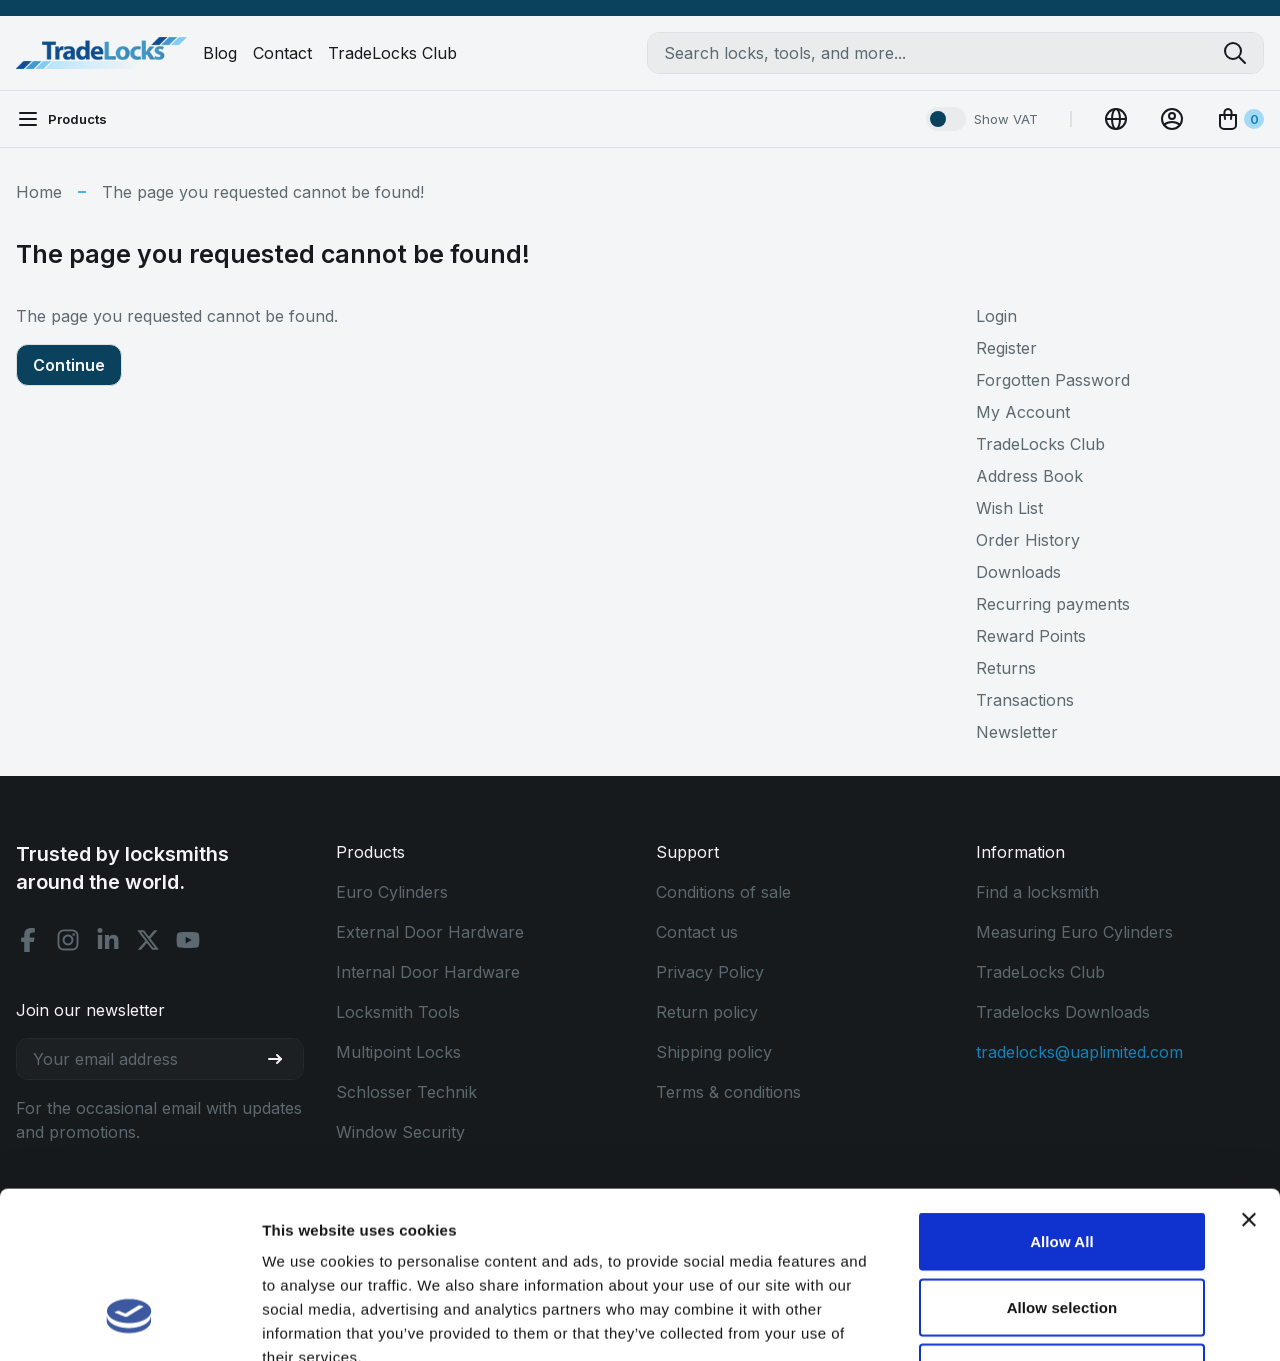 This screenshot has height=1361, width=1280. I want to click on [View Account], so click(1172, 119).